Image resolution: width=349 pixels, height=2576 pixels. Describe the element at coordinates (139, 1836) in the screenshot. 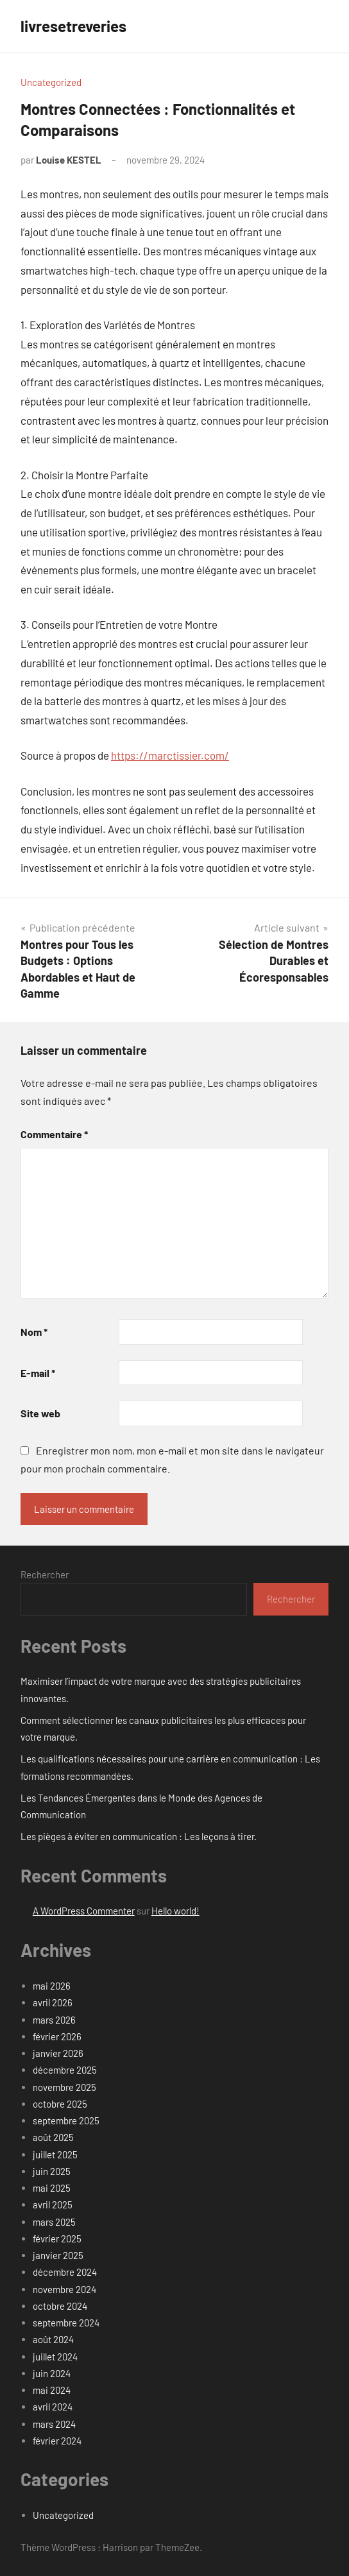

I see `Les pièges à éviter en communication : Les leçons à tirer.` at that location.